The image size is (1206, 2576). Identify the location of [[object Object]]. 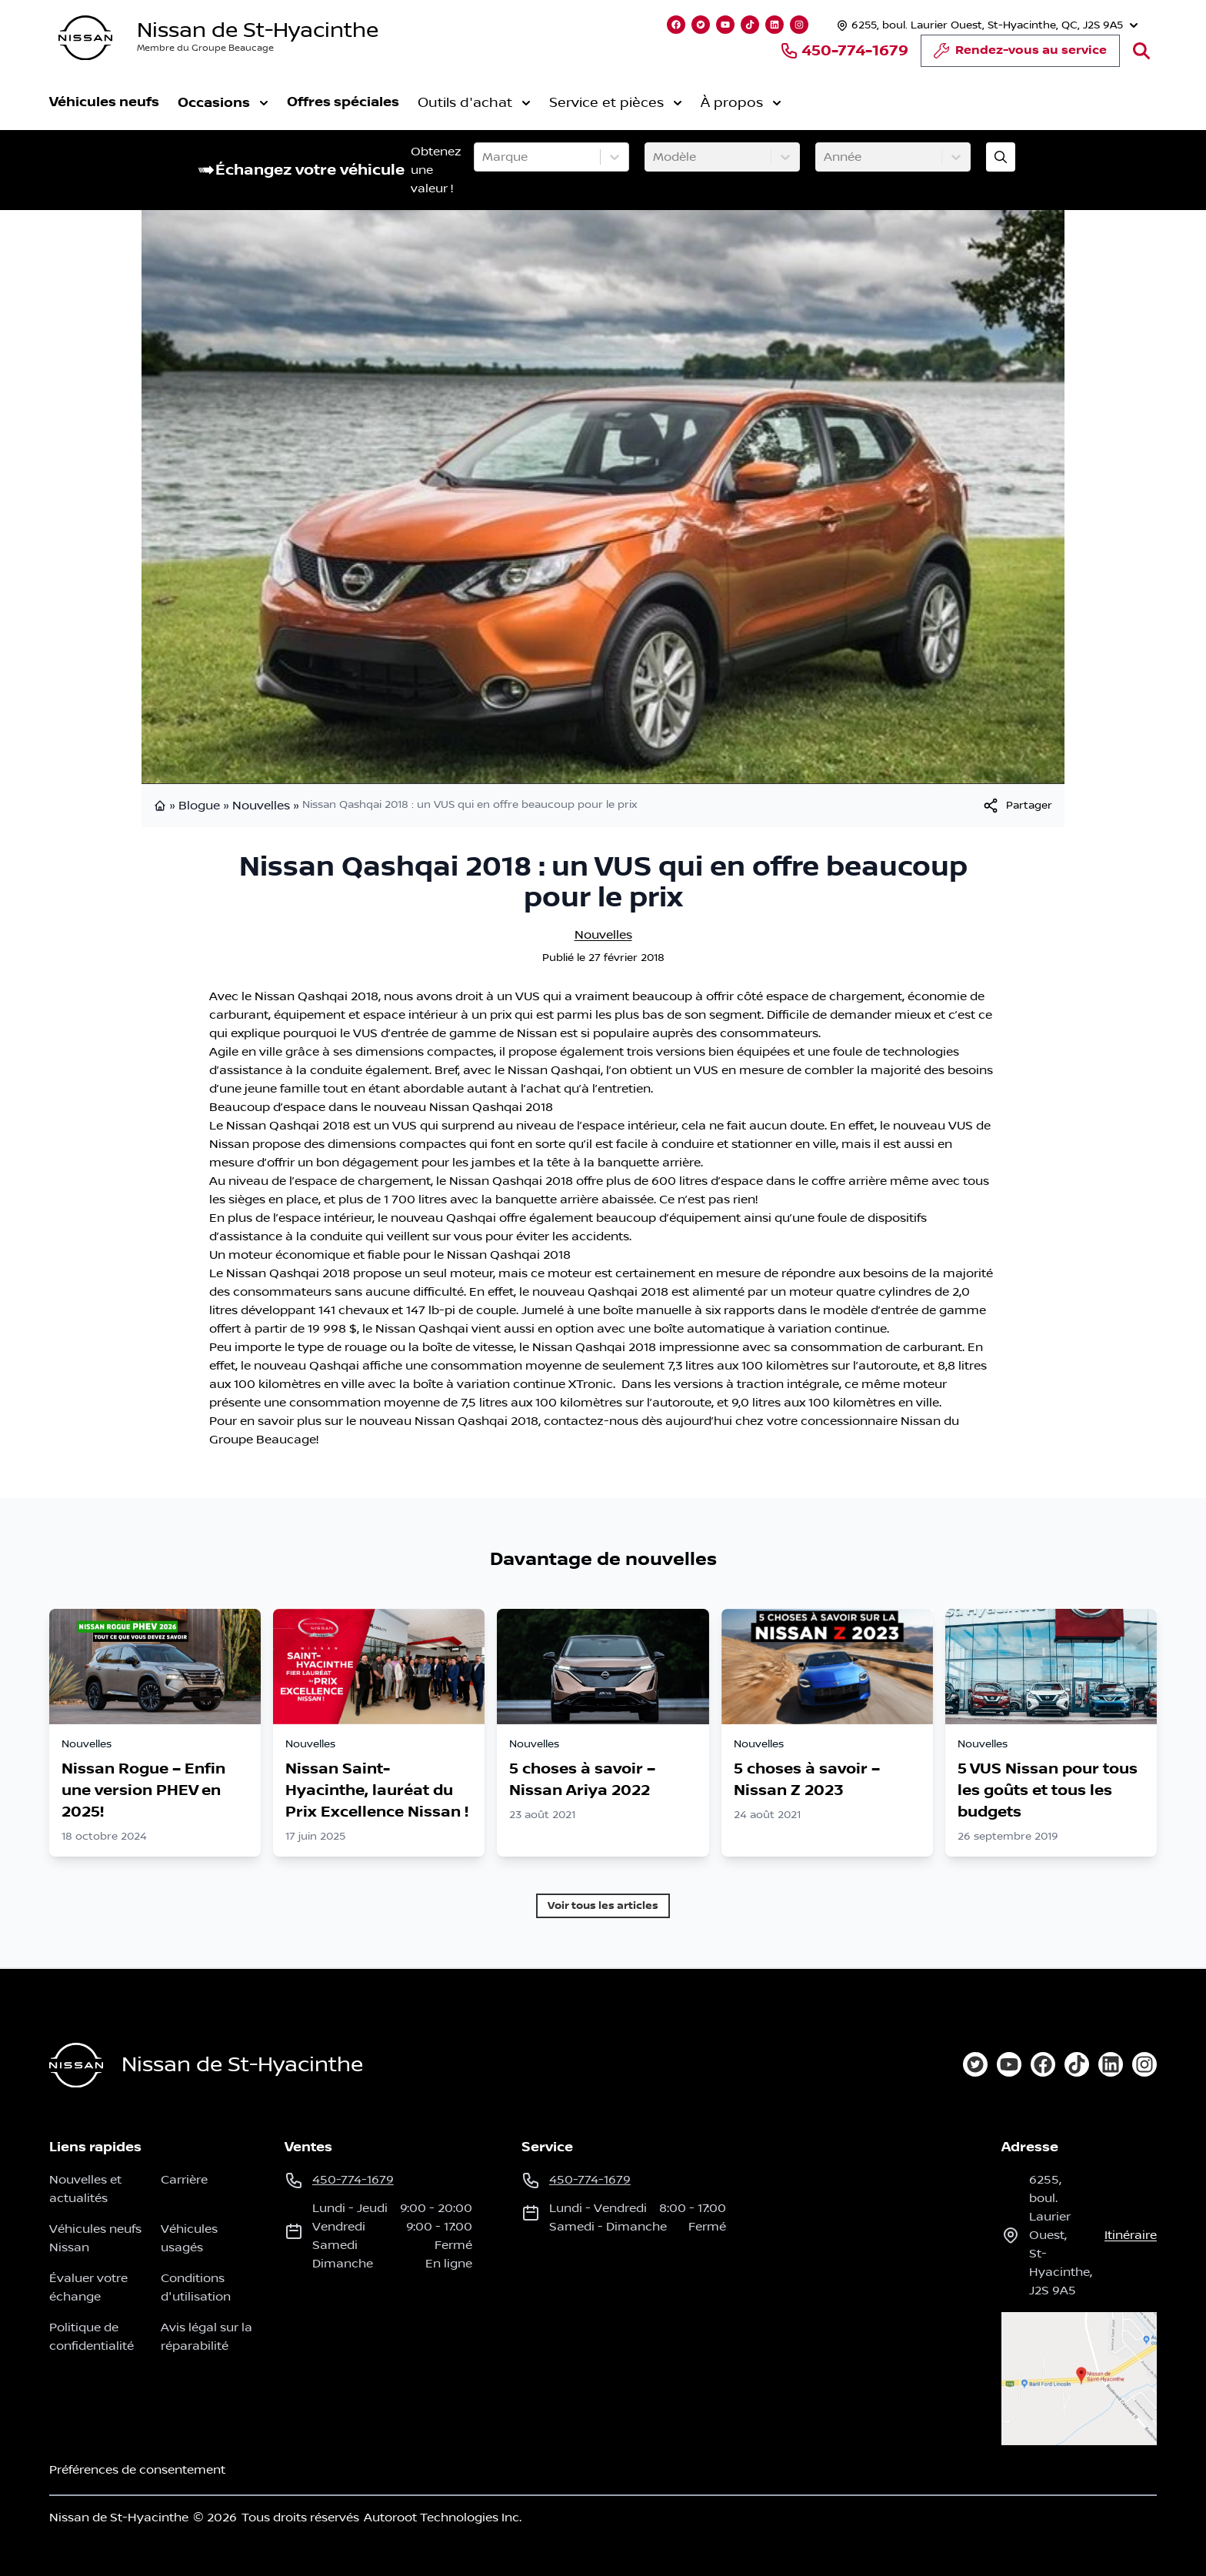
(1016, 805).